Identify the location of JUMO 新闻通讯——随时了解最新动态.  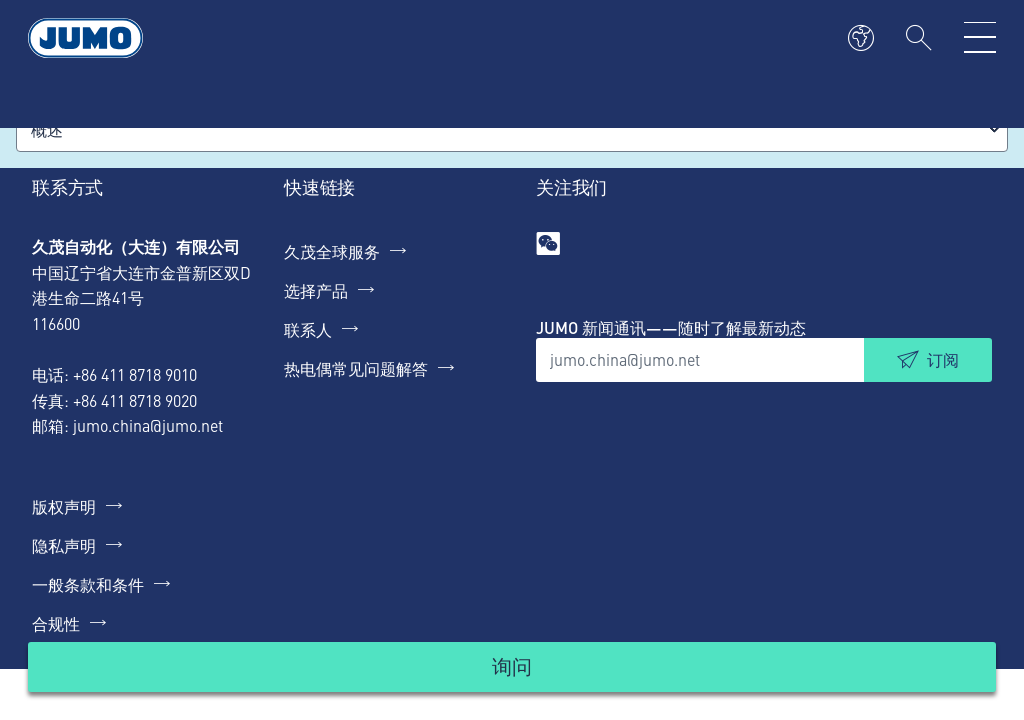
(671, 327).